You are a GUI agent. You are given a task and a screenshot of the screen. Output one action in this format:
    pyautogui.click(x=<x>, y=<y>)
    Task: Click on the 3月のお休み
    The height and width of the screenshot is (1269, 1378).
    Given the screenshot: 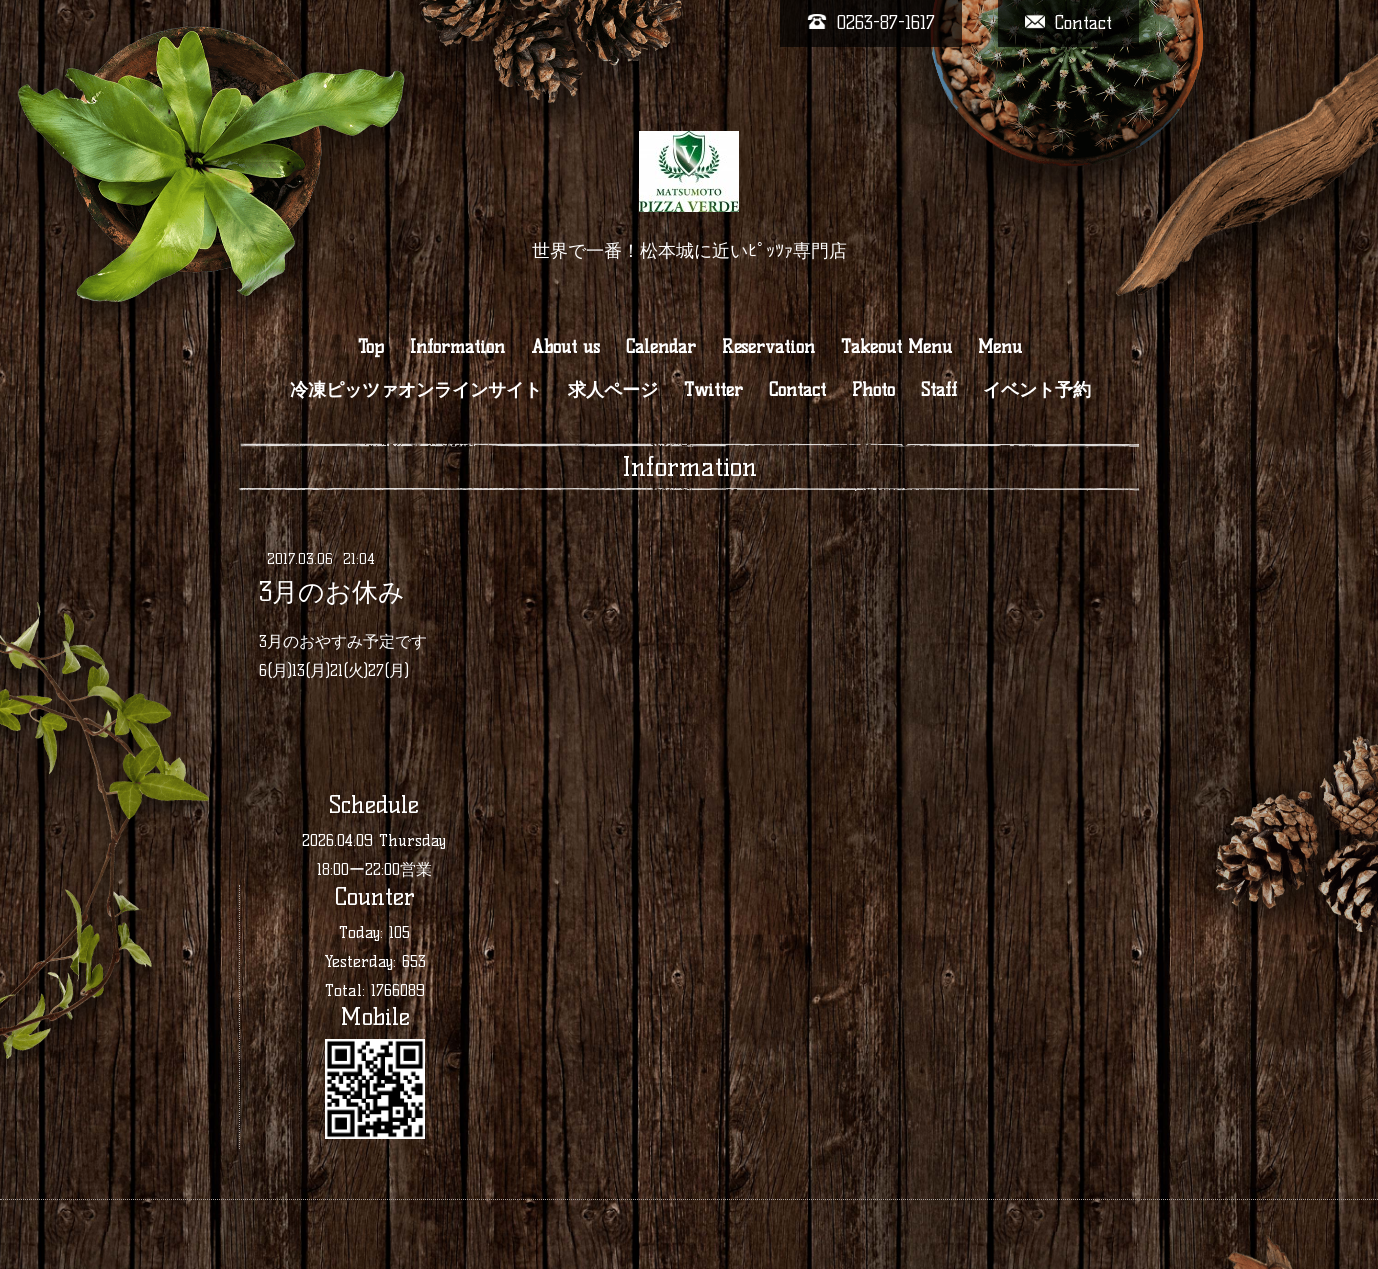 What is the action you would take?
    pyautogui.click(x=332, y=592)
    